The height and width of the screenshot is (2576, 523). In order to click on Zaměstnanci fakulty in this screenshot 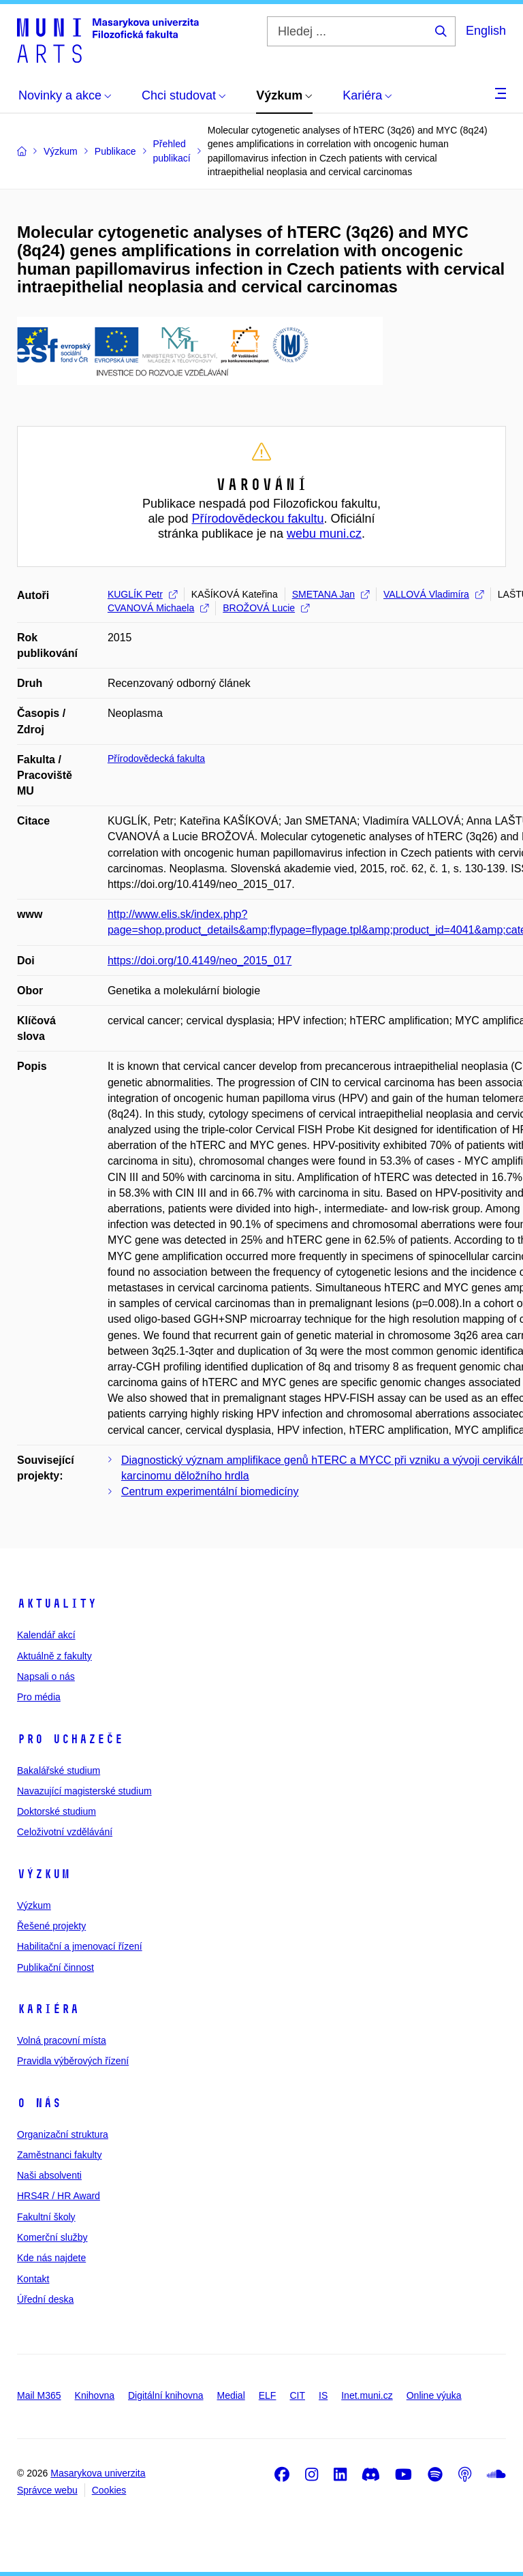, I will do `click(59, 2154)`.